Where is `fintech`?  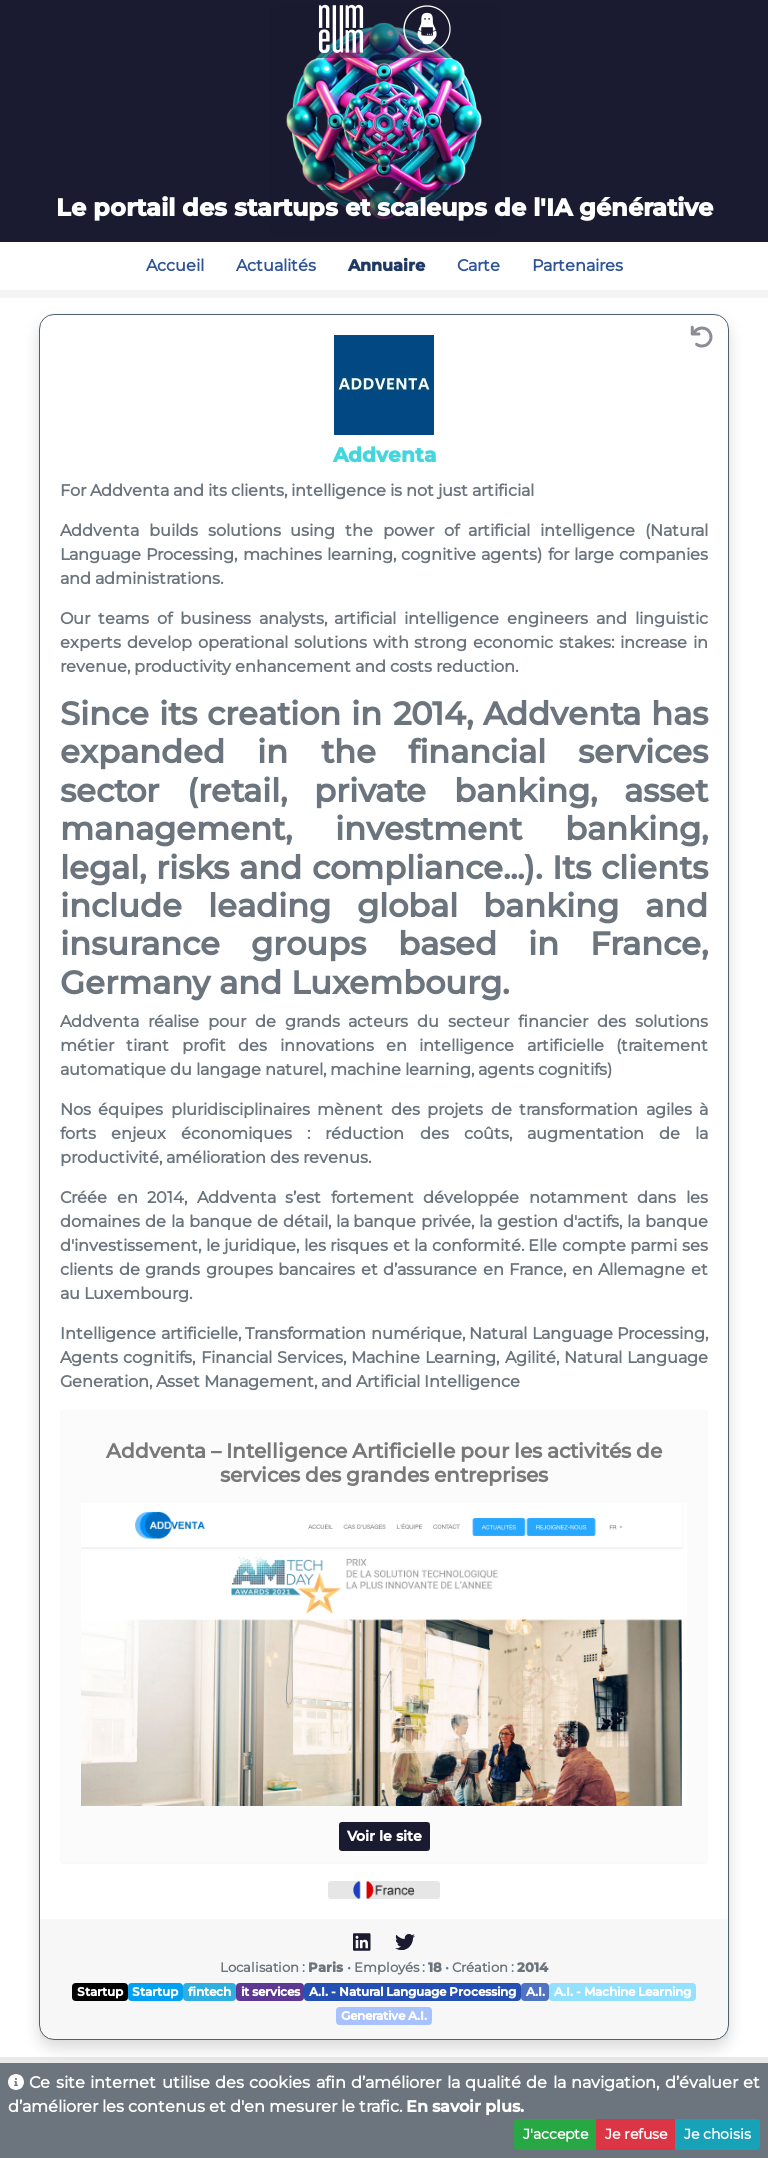 fintech is located at coordinates (209, 1991).